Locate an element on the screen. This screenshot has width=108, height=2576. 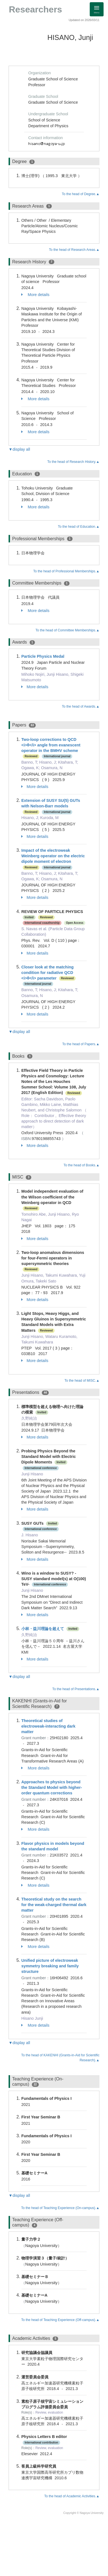
Particle Physics Medal is located at coordinates (42, 656).